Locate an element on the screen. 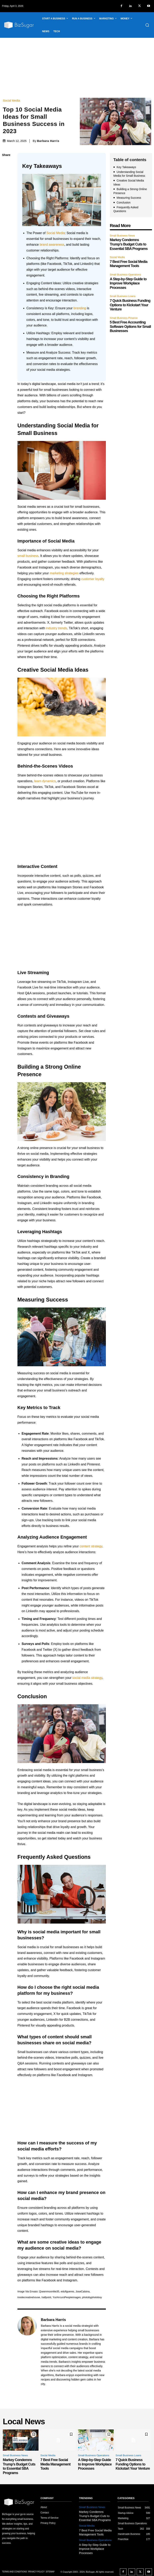  small business is located at coordinates (27, 555).